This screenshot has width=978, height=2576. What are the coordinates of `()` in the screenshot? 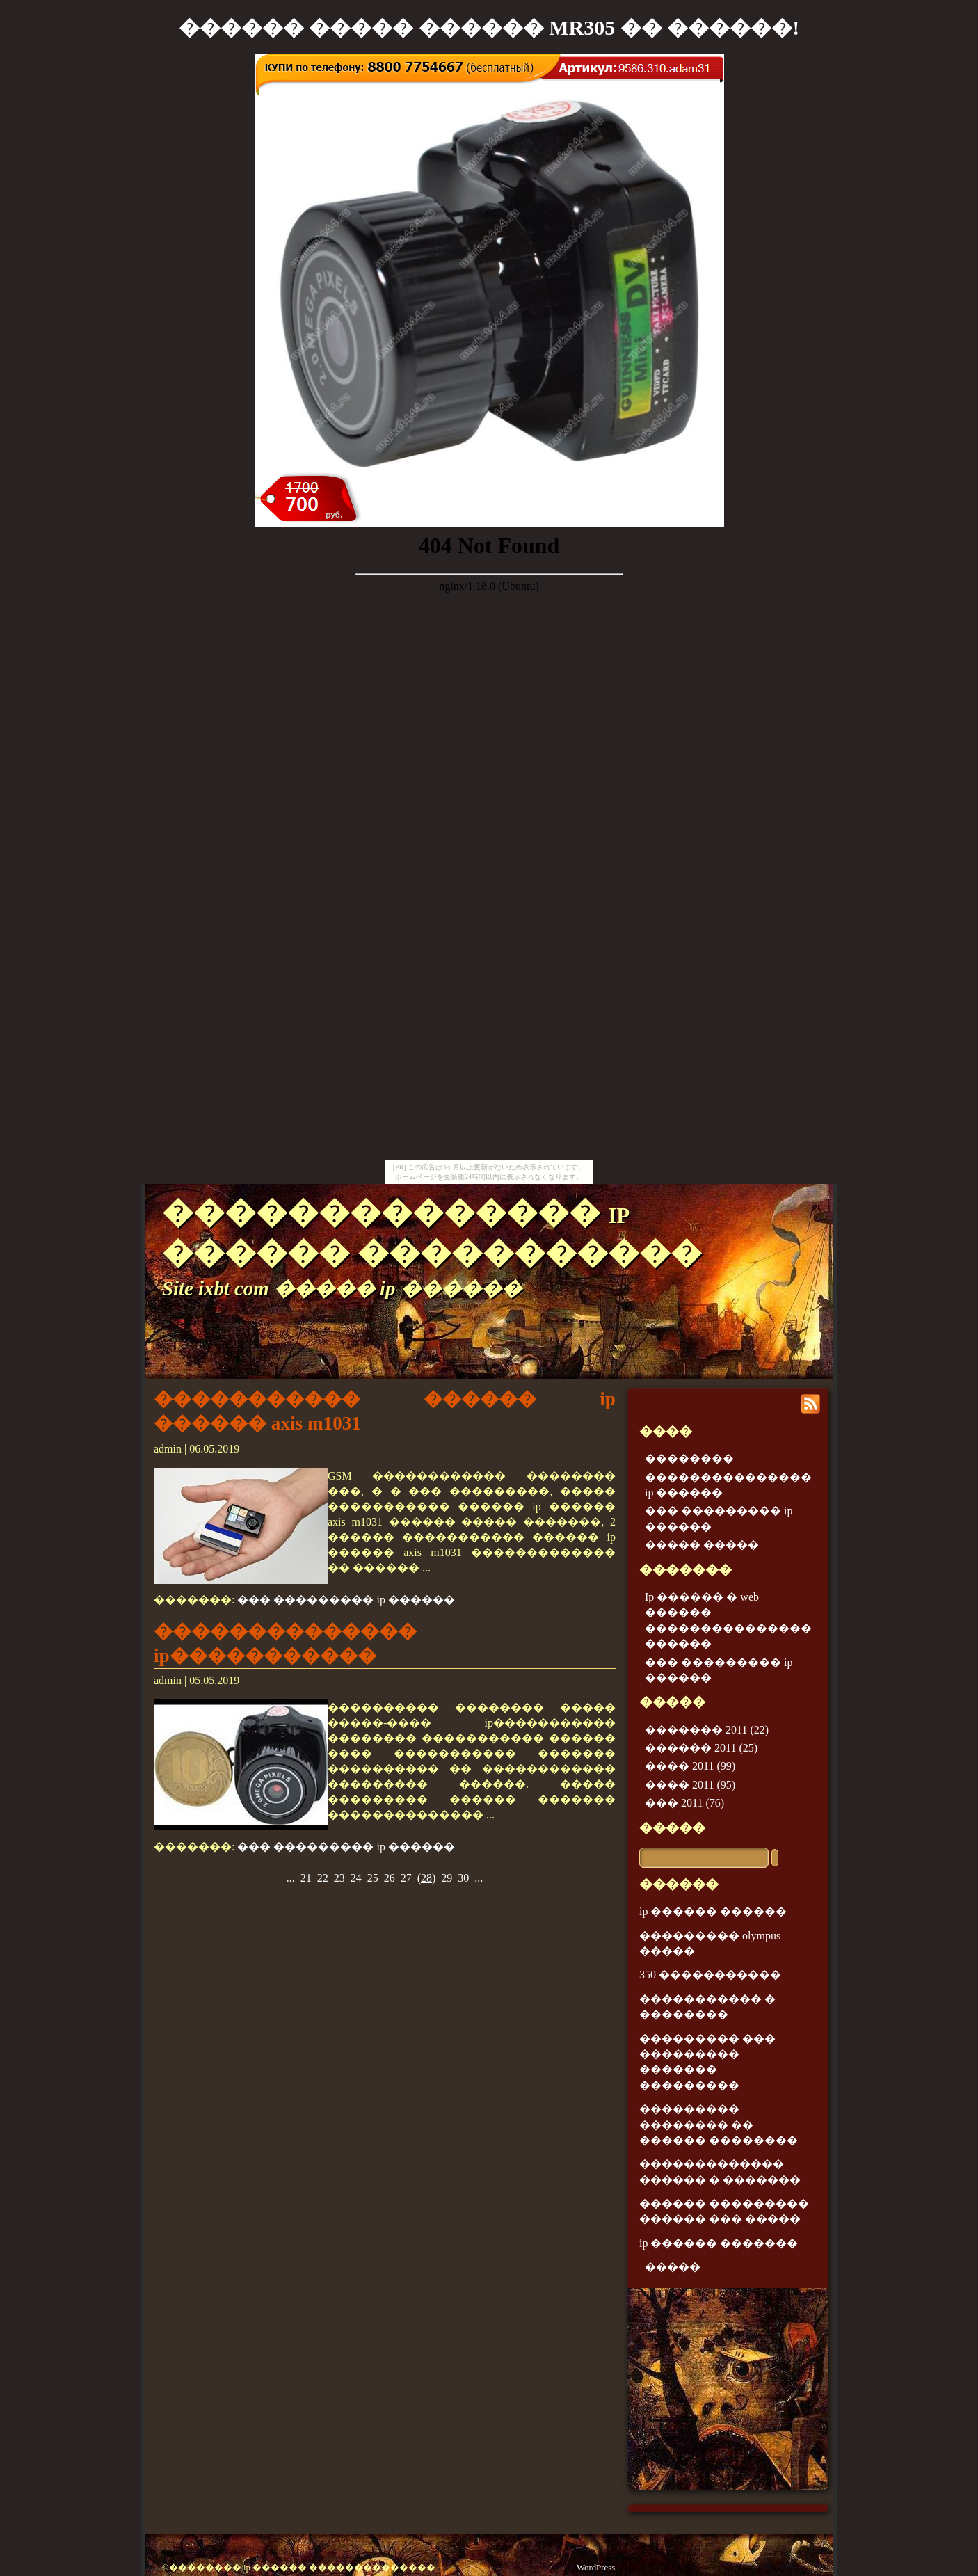 It's located at (426, 1878).